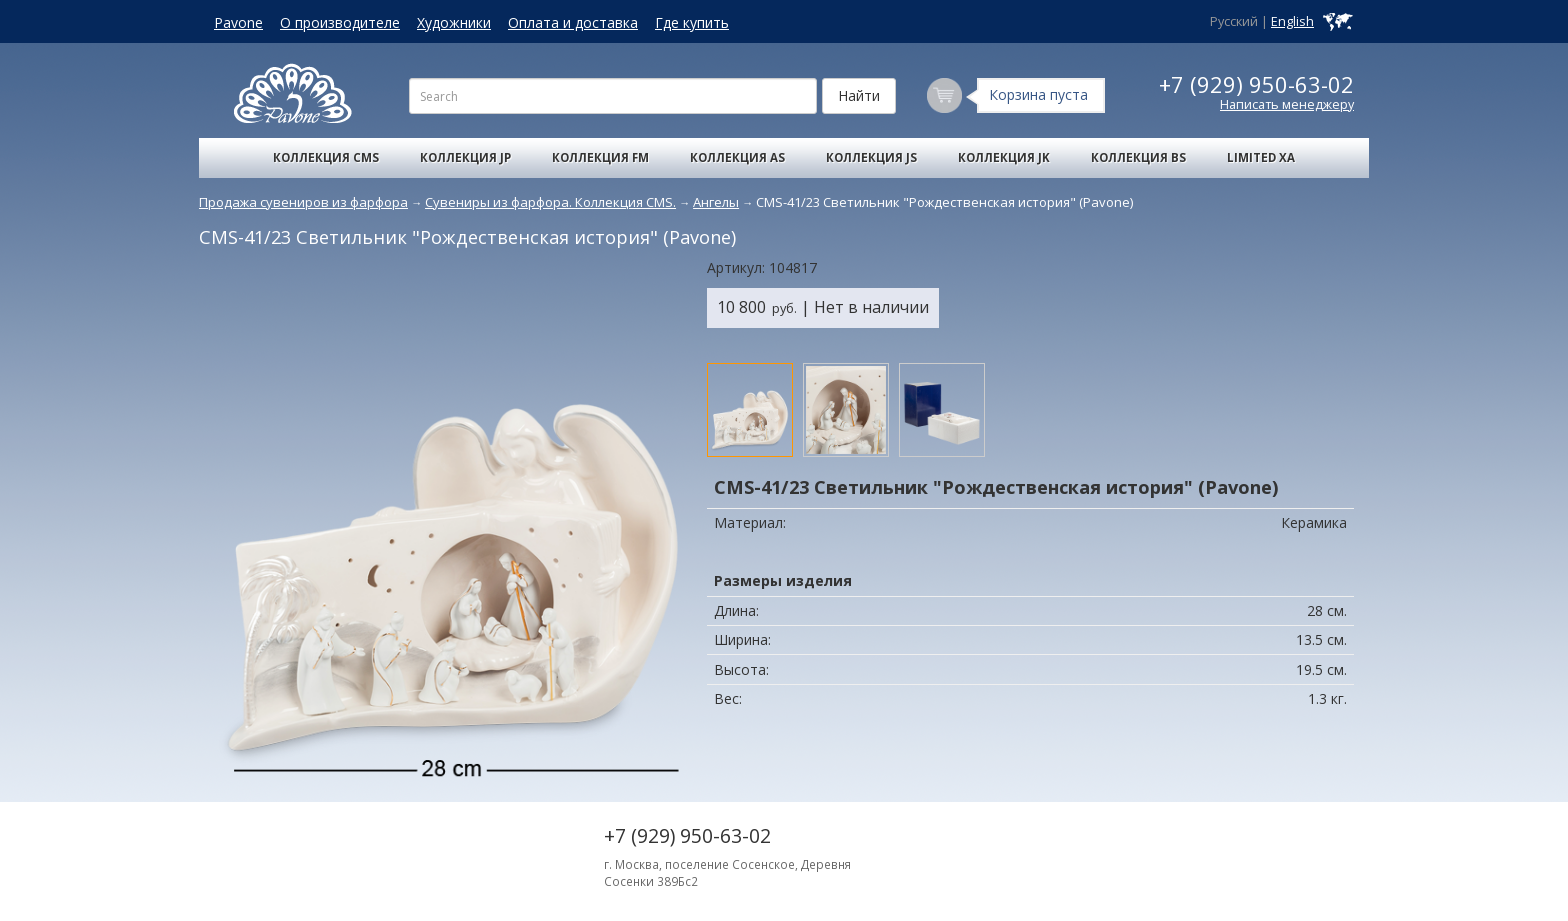  What do you see at coordinates (326, 157) in the screenshot?
I see `Коллекция CMS` at bounding box center [326, 157].